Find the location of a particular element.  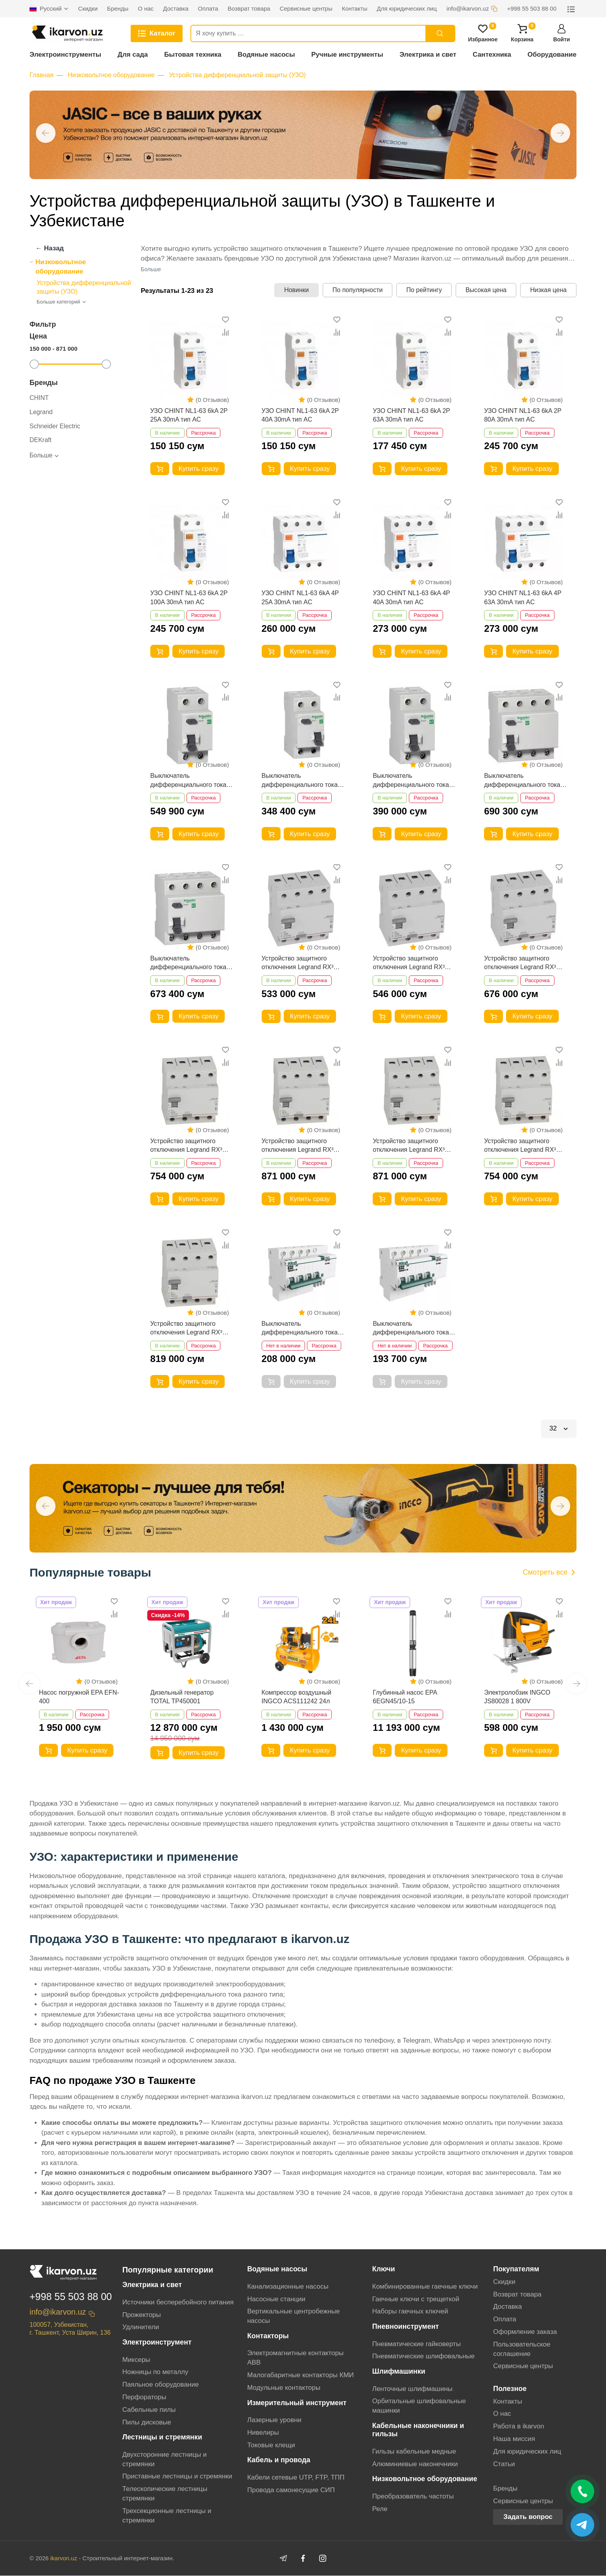

По популярности is located at coordinates (358, 290).